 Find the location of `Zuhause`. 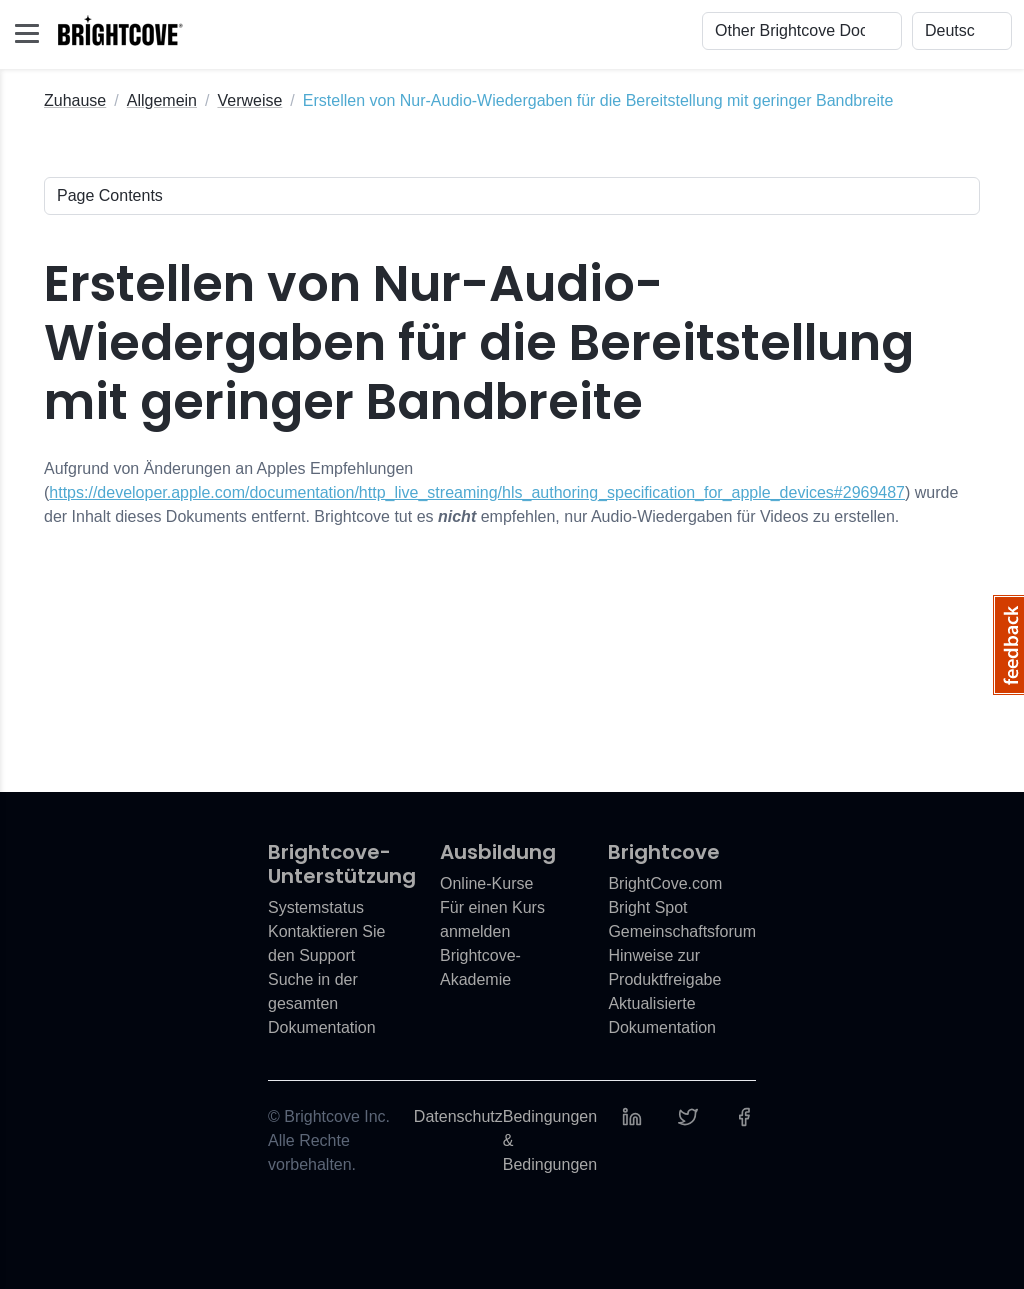

Zuhause is located at coordinates (75, 100).